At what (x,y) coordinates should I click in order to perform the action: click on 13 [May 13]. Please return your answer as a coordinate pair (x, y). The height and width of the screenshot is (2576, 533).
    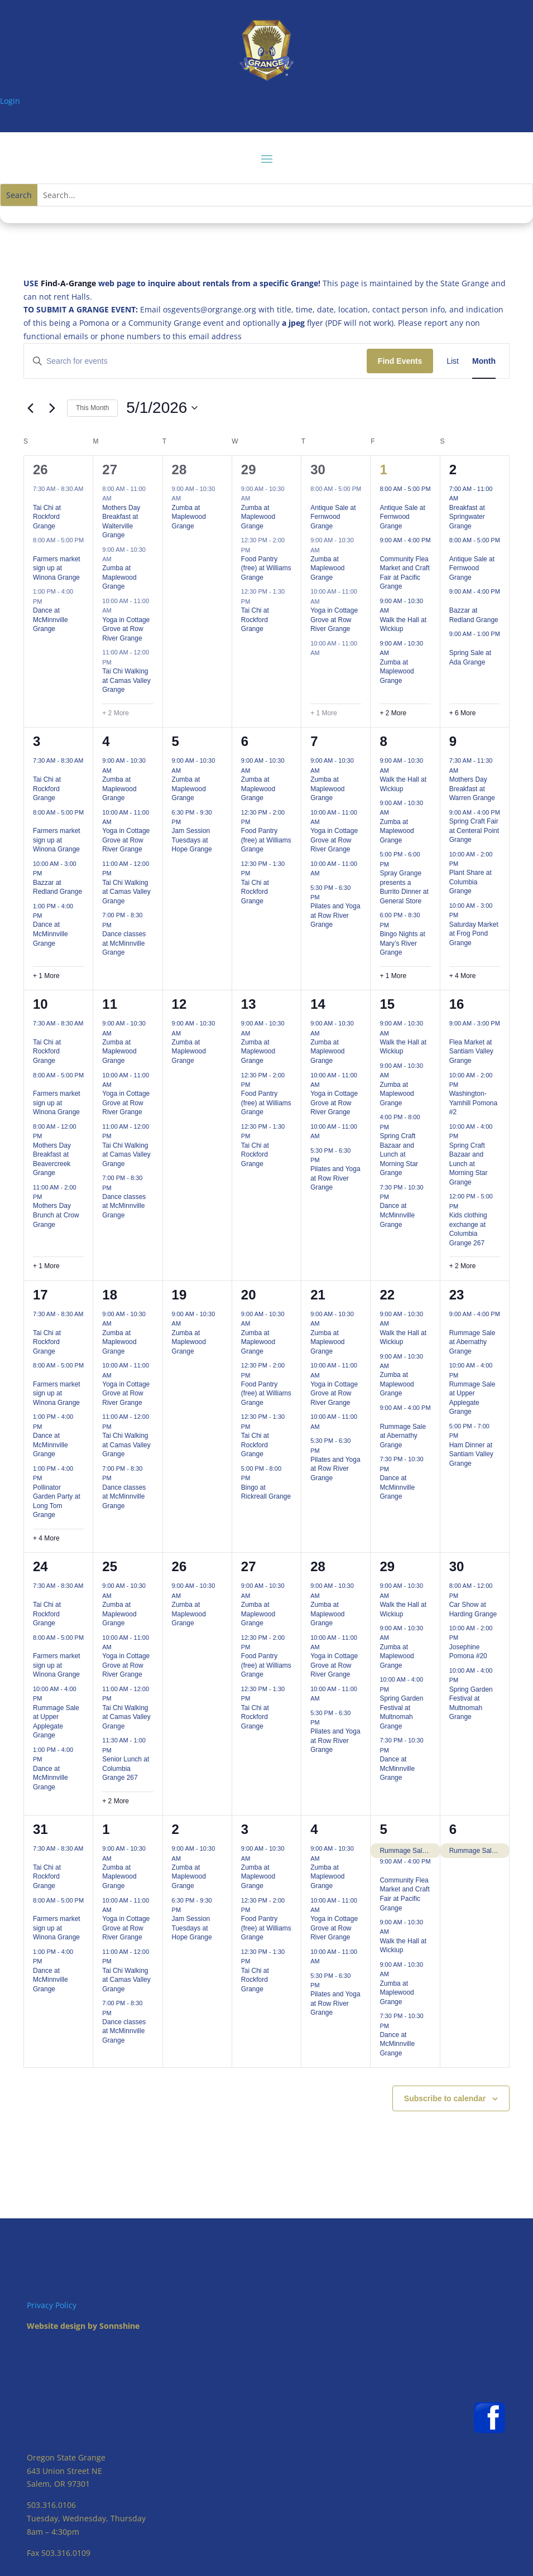
    Looking at the image, I should click on (248, 1004).